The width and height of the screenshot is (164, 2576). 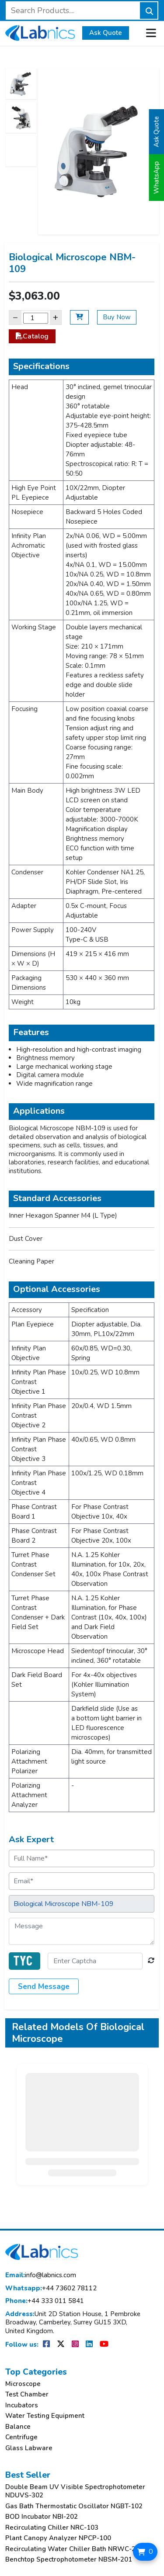 I want to click on Test Chamber, so click(x=27, y=2394).